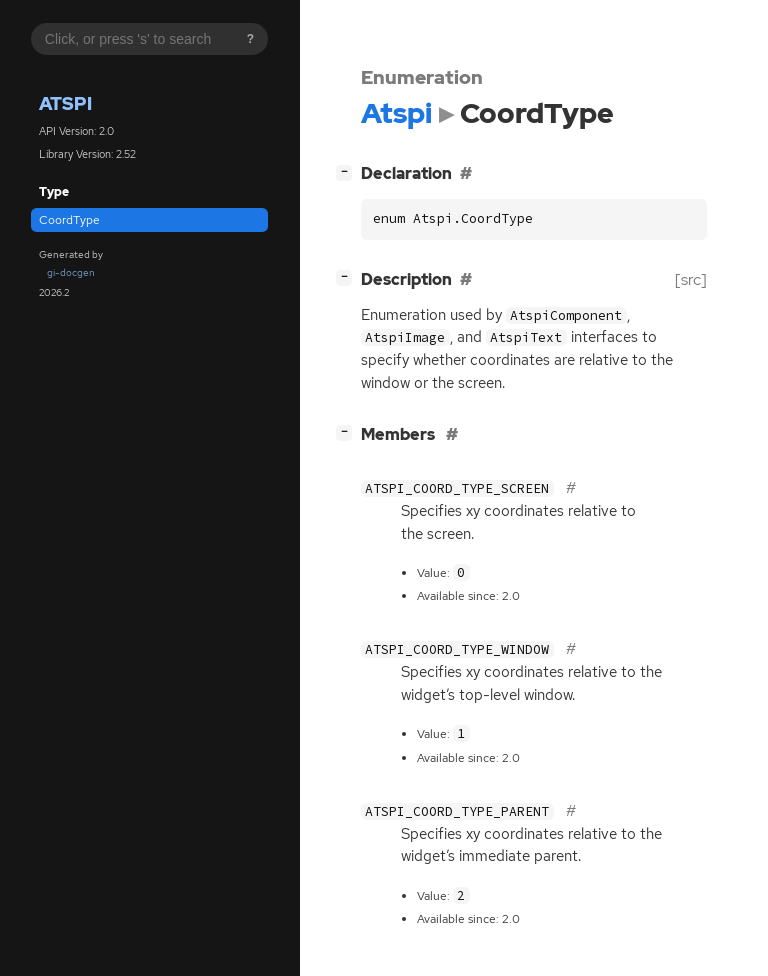  Describe the element at coordinates (250, 39) in the screenshot. I see `? [Search syntax help]` at that location.